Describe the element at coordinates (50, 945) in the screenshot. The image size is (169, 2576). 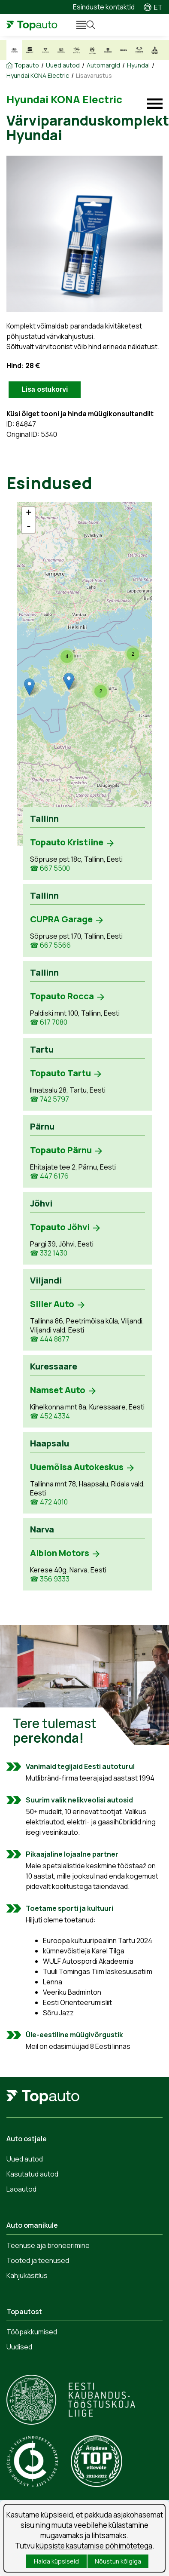
I see `☎ 667 5566` at that location.